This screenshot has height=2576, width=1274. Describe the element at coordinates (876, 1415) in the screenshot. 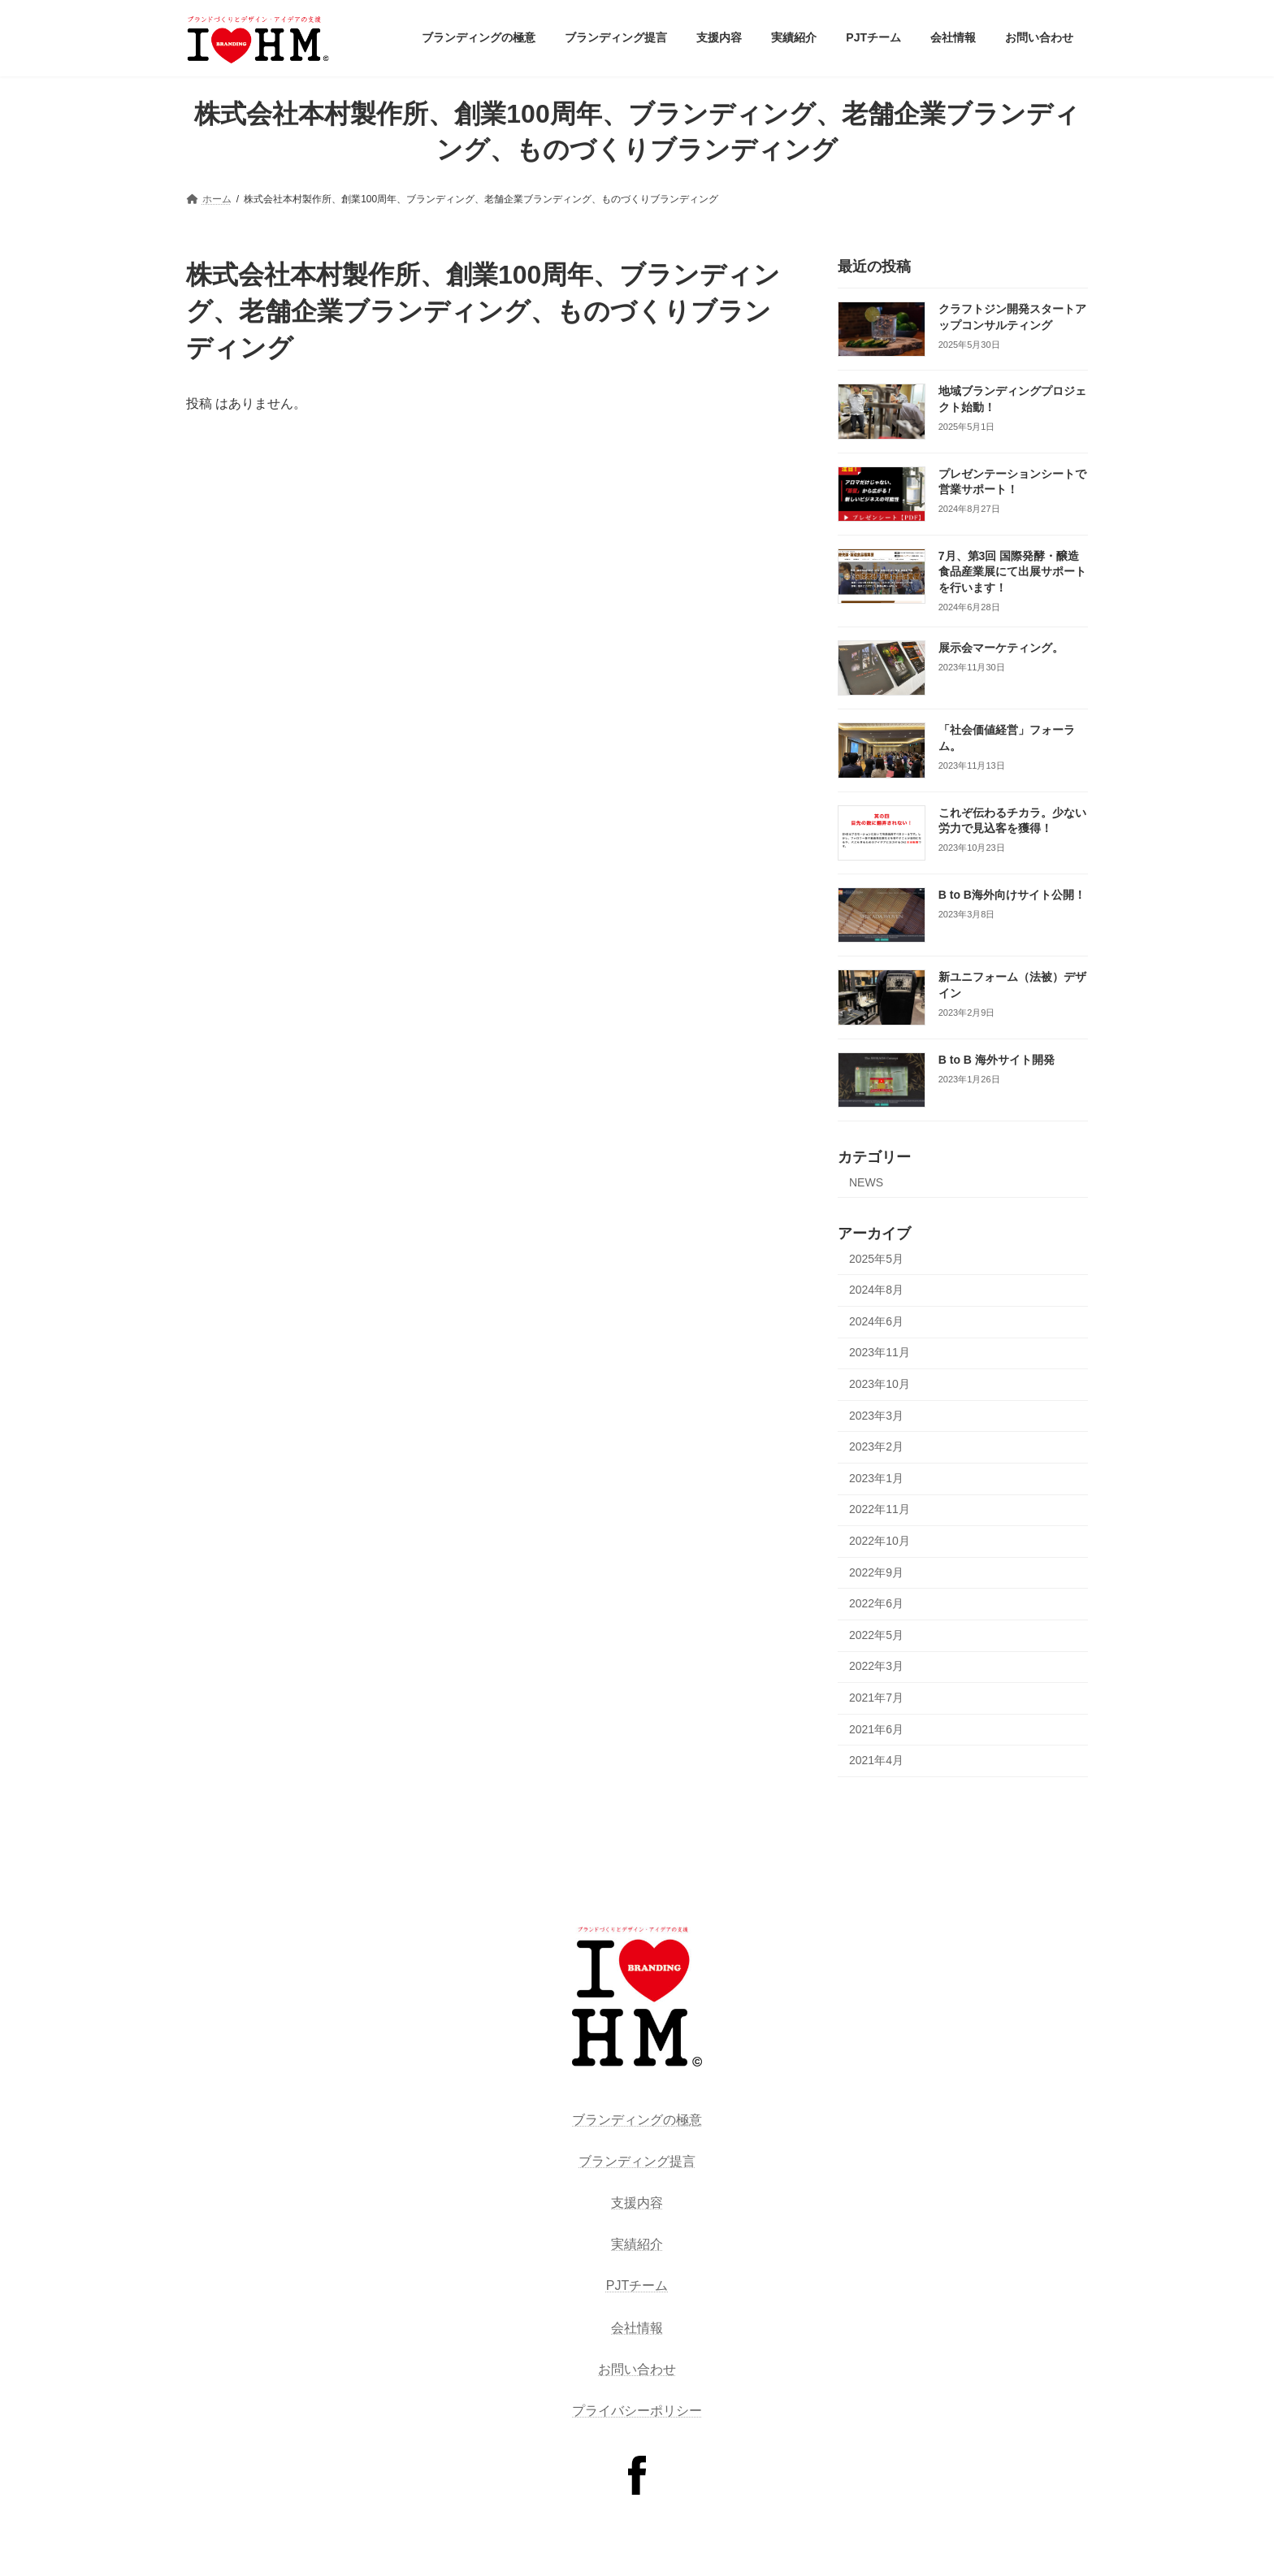

I see `2023年3月` at that location.